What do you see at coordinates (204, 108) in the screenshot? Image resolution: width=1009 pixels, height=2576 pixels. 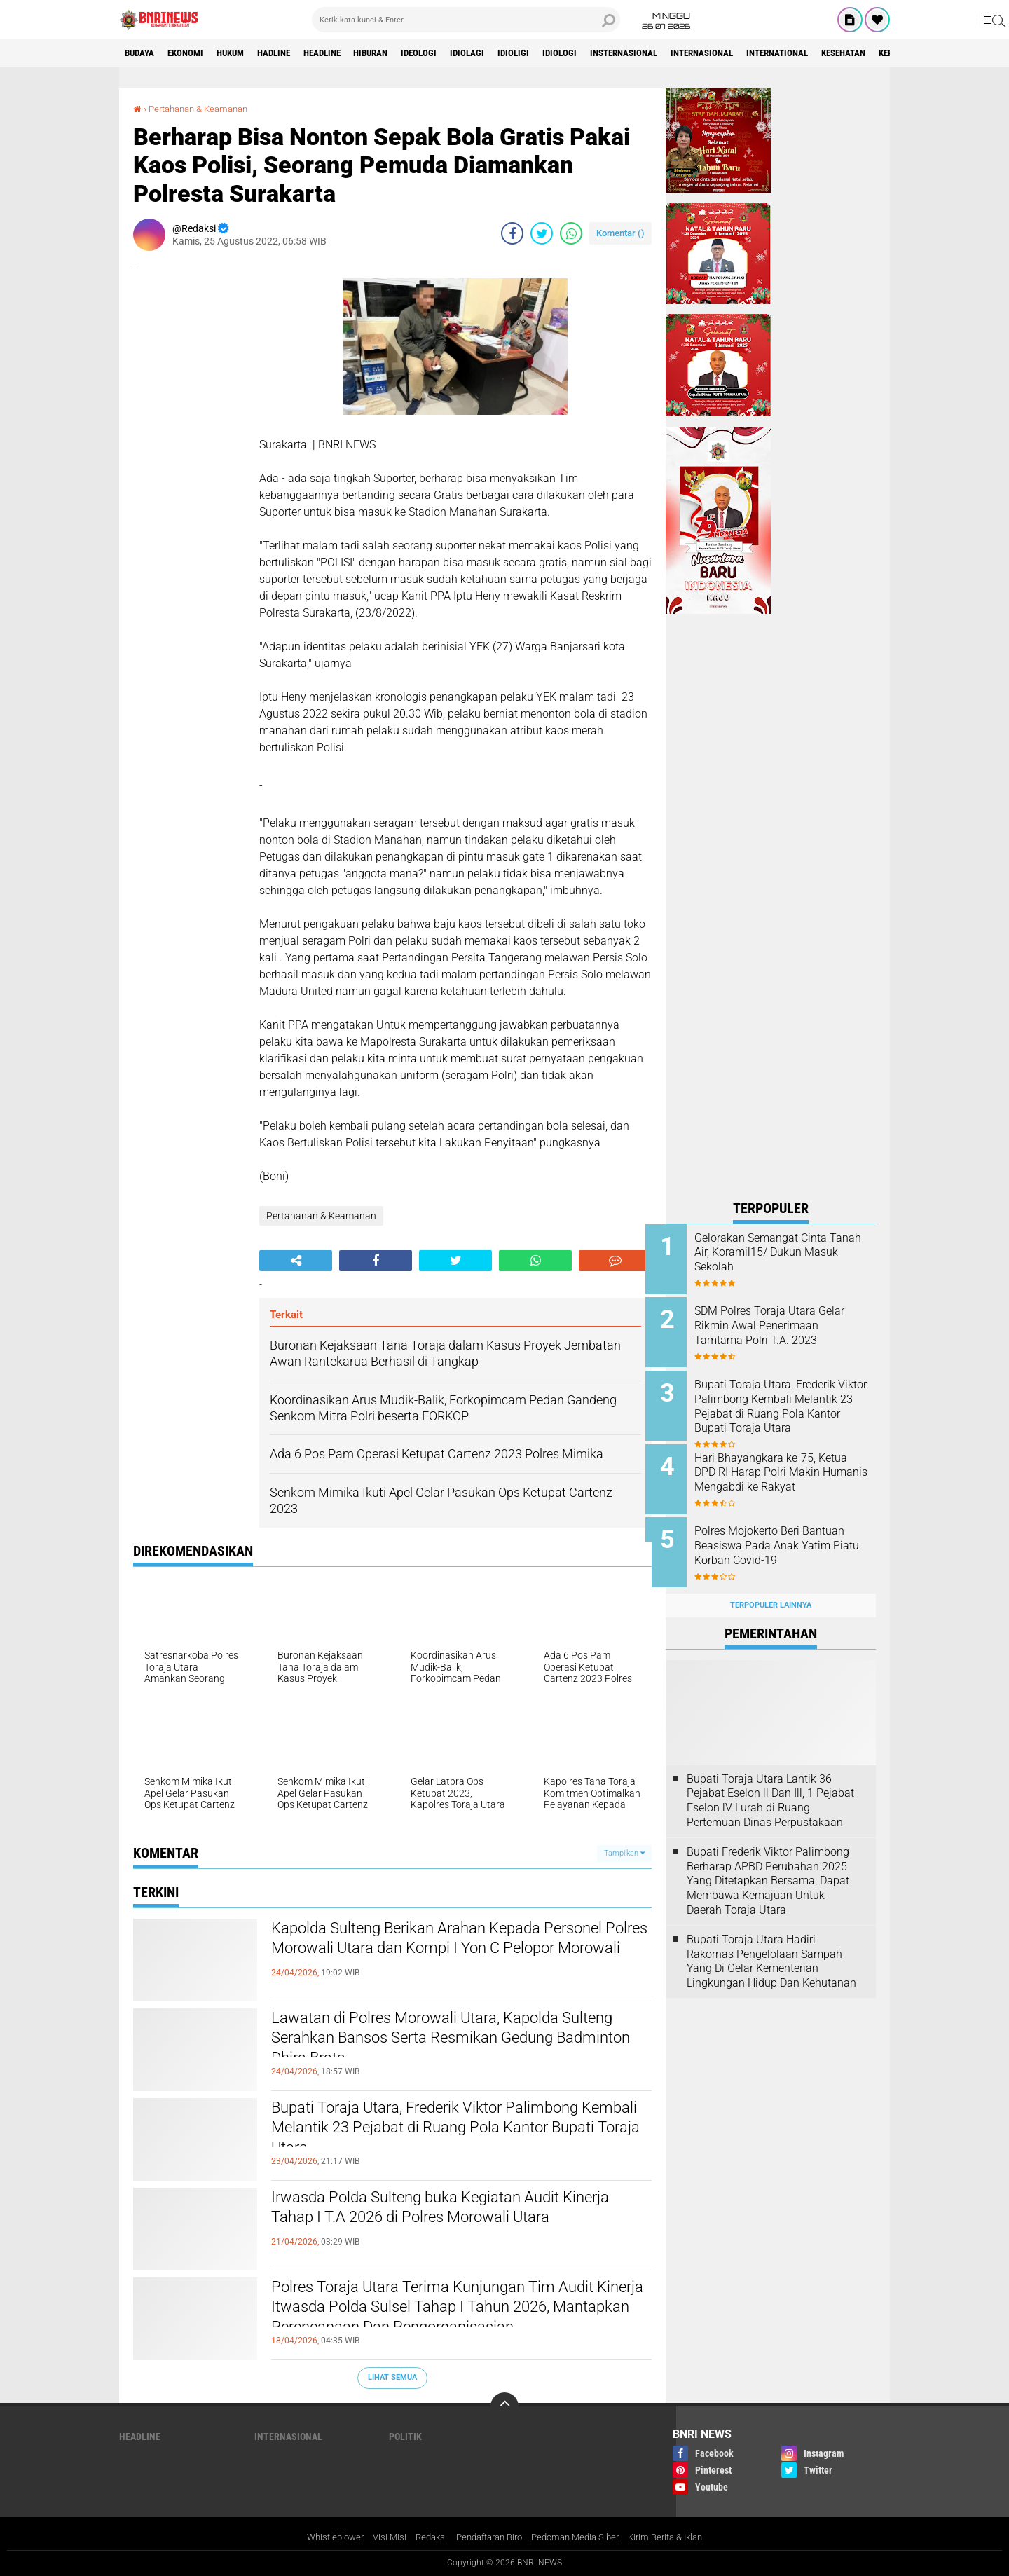 I see `Pertahanan & Keamanan` at bounding box center [204, 108].